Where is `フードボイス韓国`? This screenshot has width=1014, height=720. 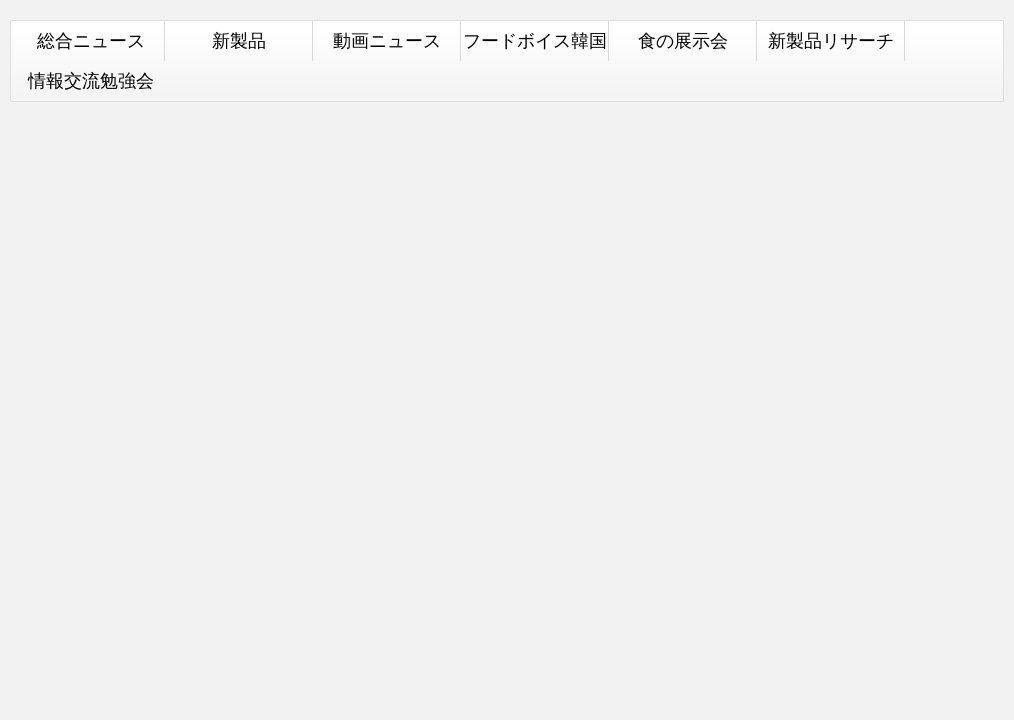
フードボイス韓国 is located at coordinates (535, 40).